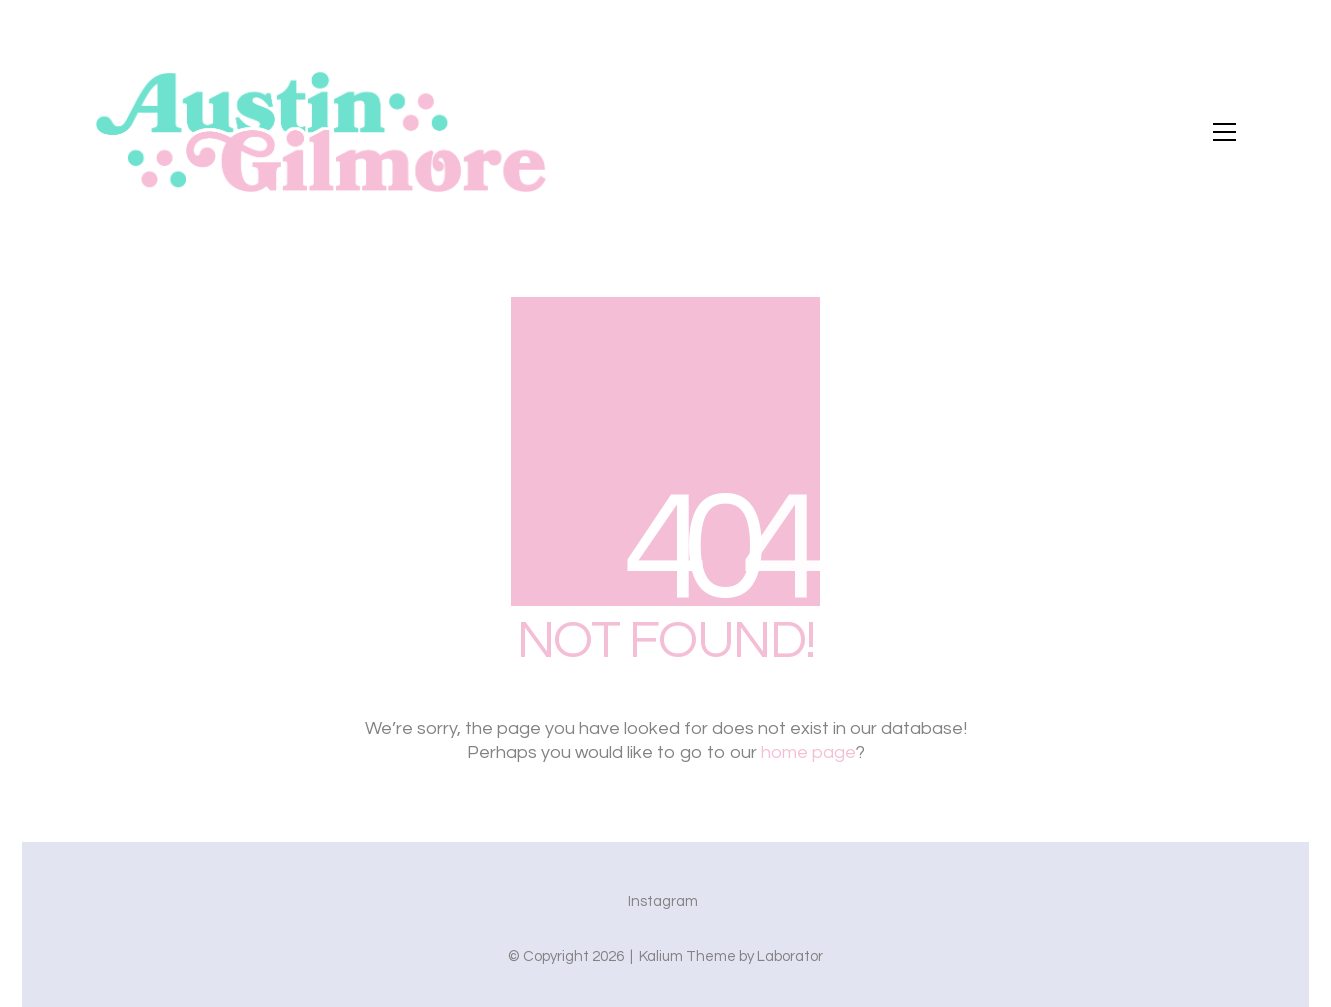 This screenshot has width=1331, height=1007. Describe the element at coordinates (790, 956) in the screenshot. I see `Laborator` at that location.